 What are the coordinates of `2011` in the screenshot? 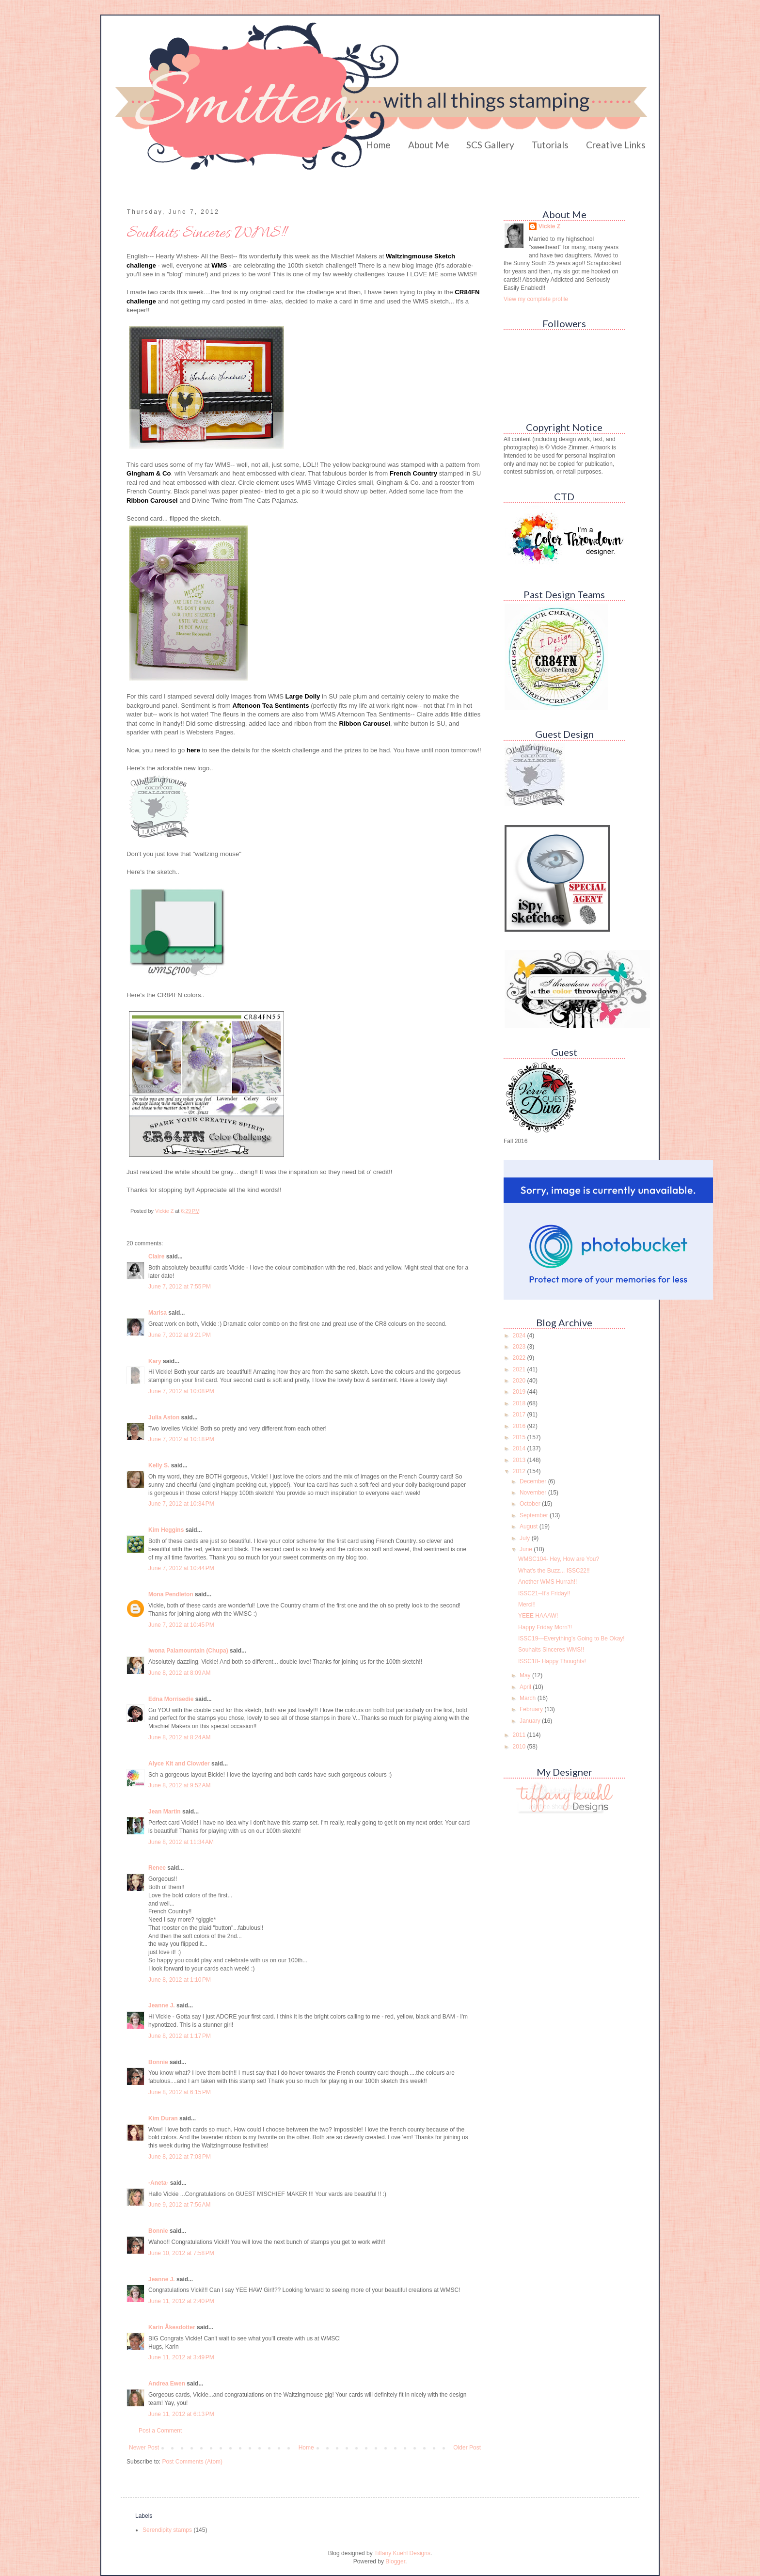 It's located at (520, 1735).